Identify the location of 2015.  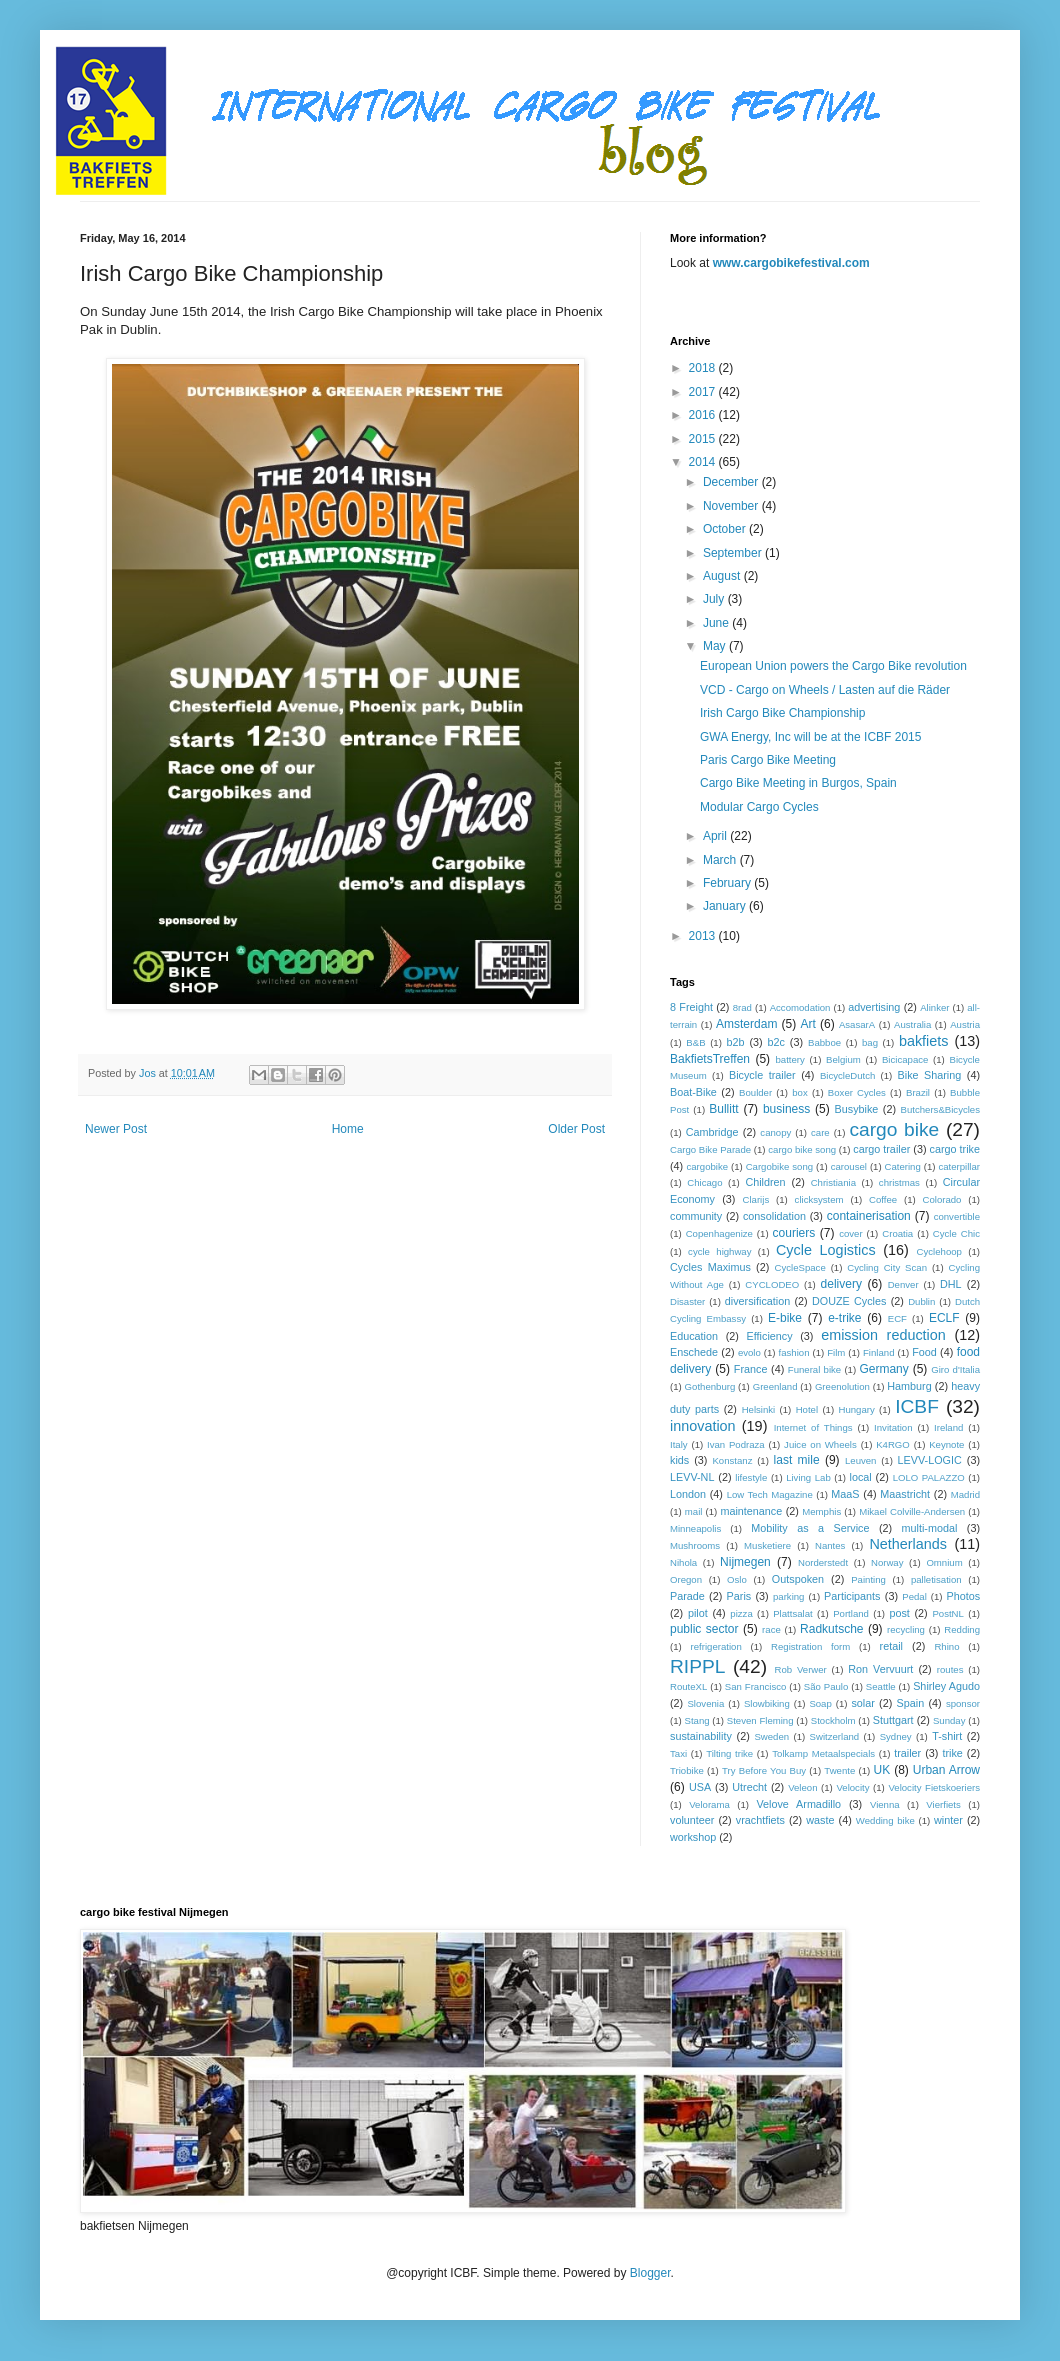
(704, 439).